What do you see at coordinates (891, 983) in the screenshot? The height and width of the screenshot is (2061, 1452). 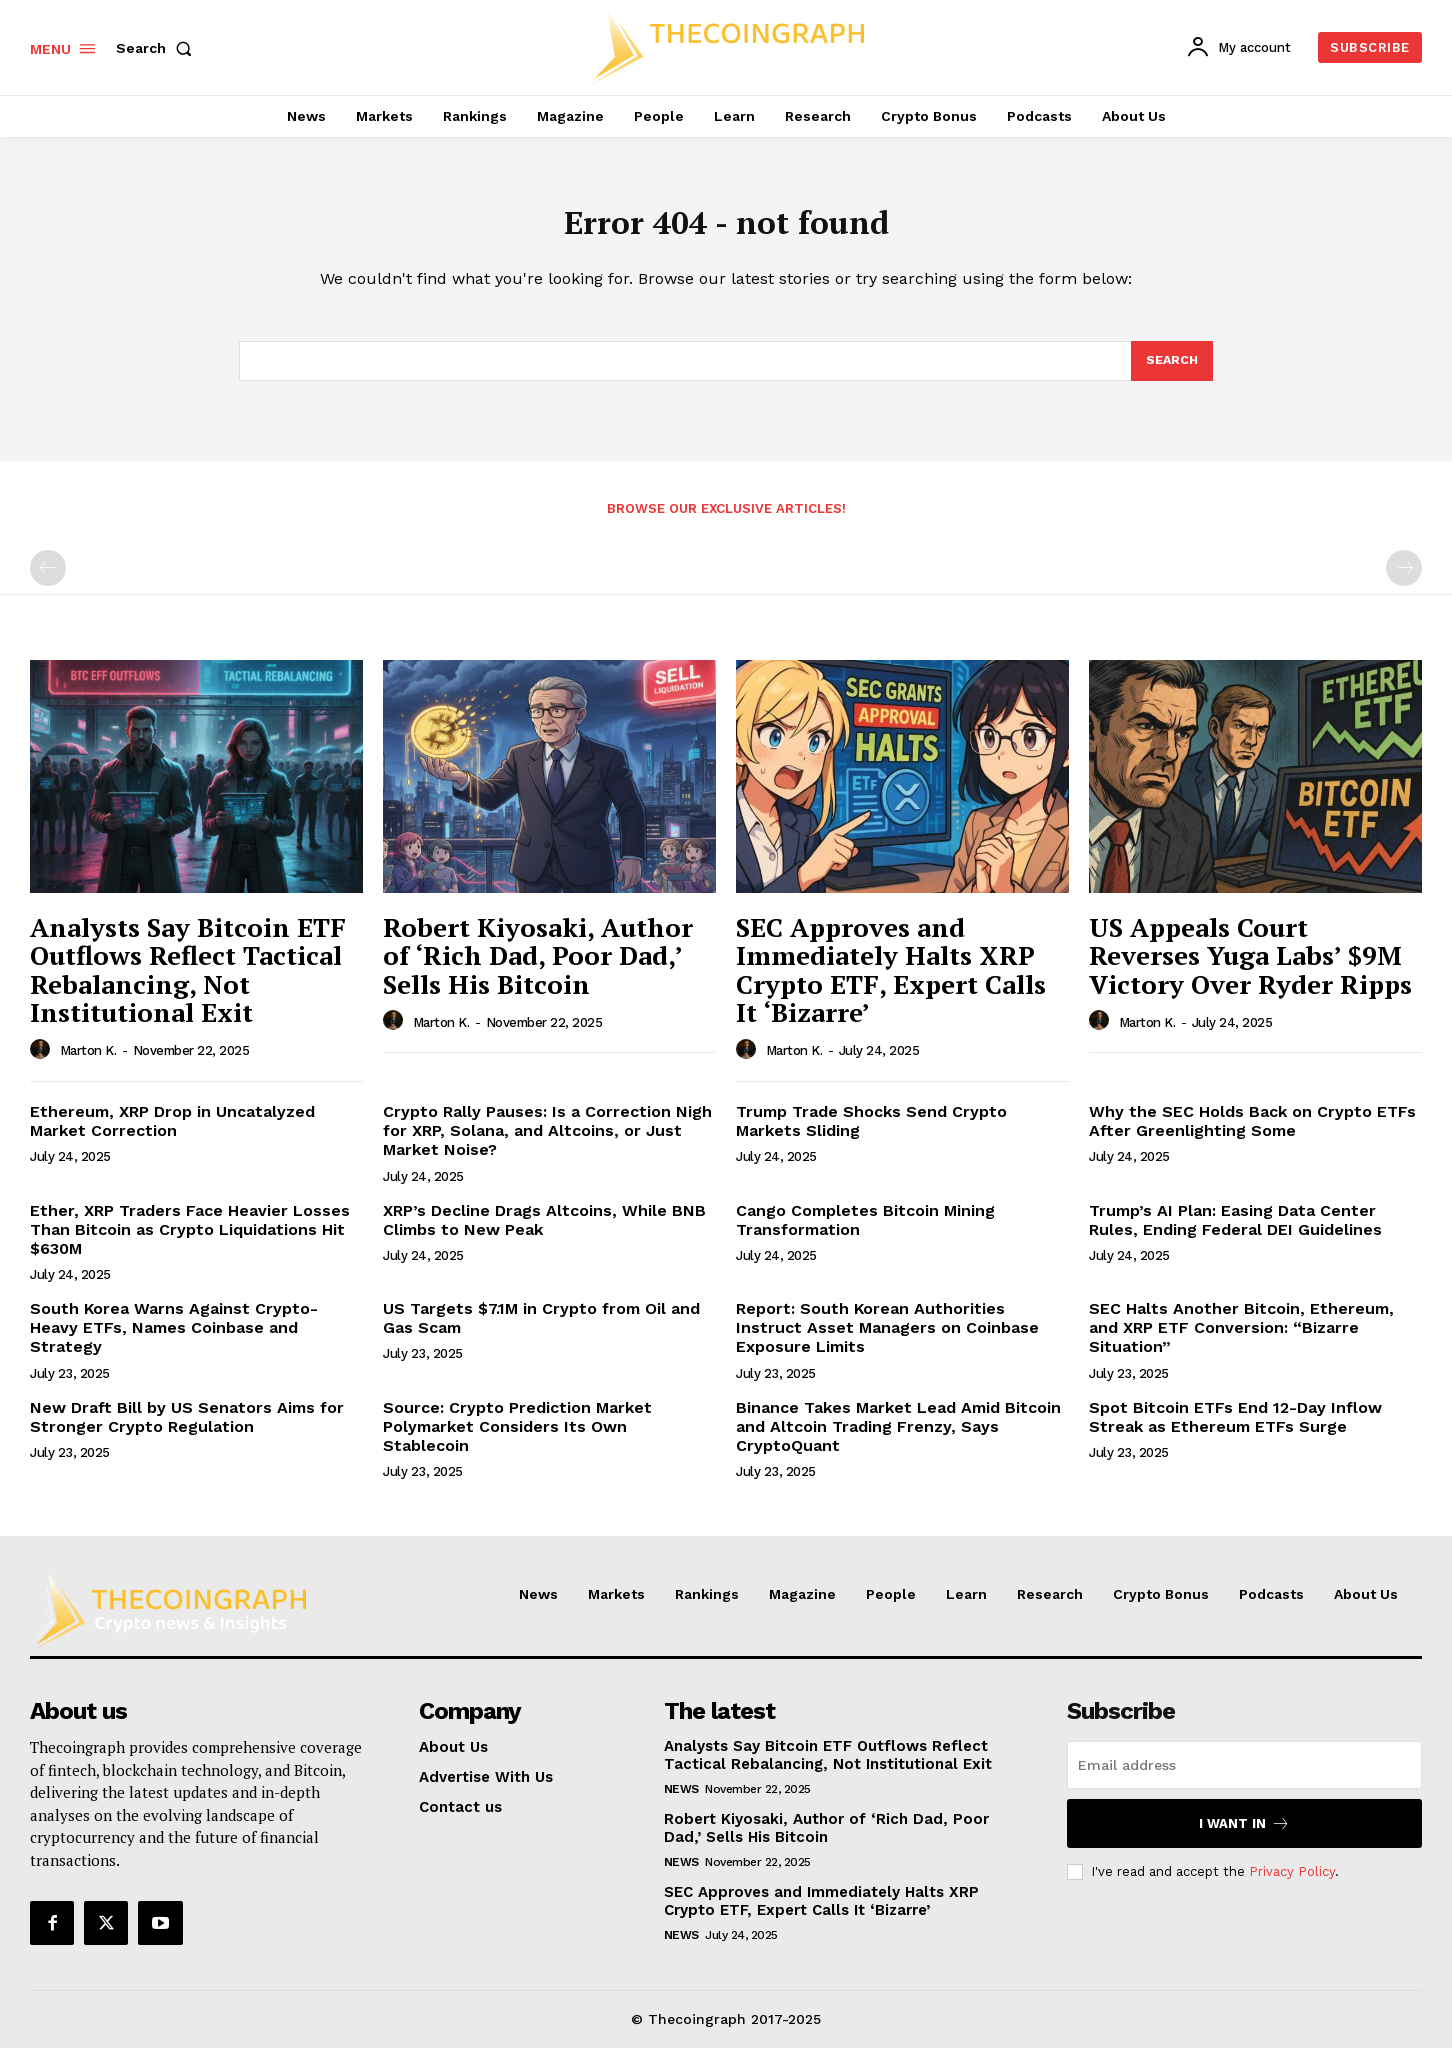 I see `SEC Approves and Immediately Halts XRP Crypto ETF, Expert Calls It ‘Bizarre’` at bounding box center [891, 983].